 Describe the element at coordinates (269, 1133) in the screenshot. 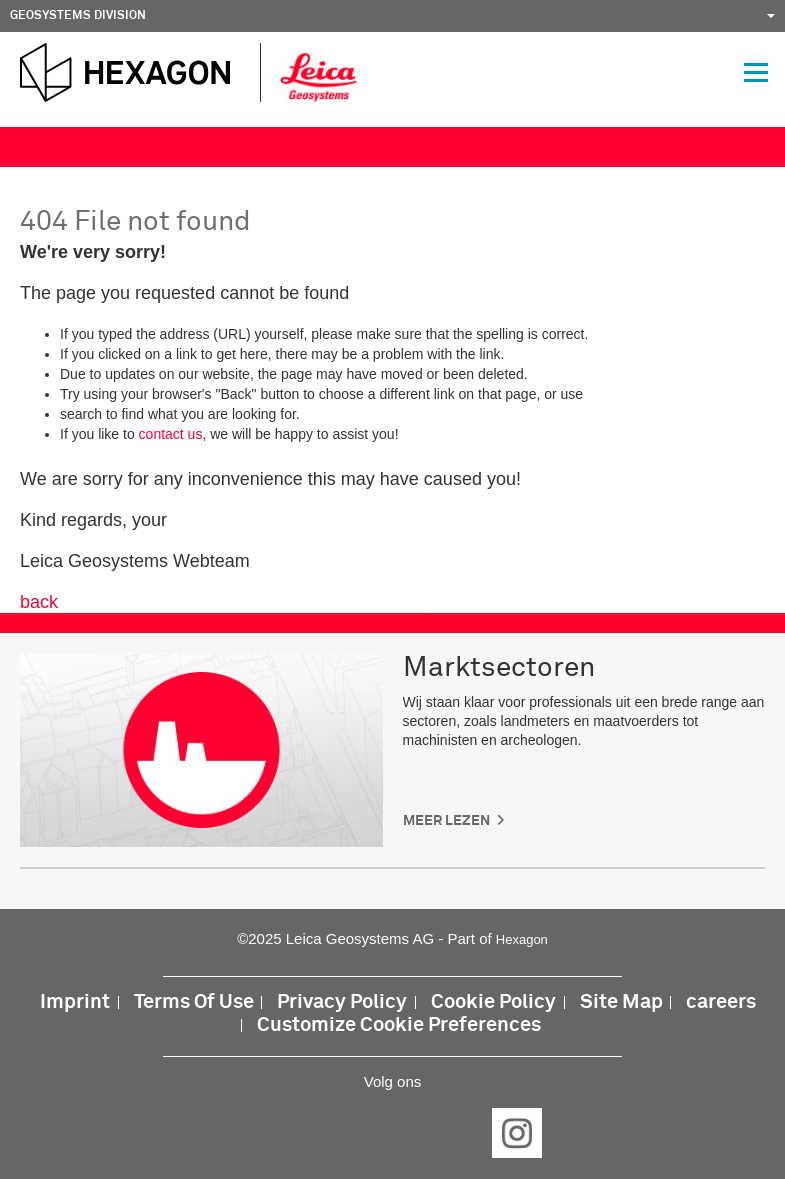

I see `Facebook` at that location.